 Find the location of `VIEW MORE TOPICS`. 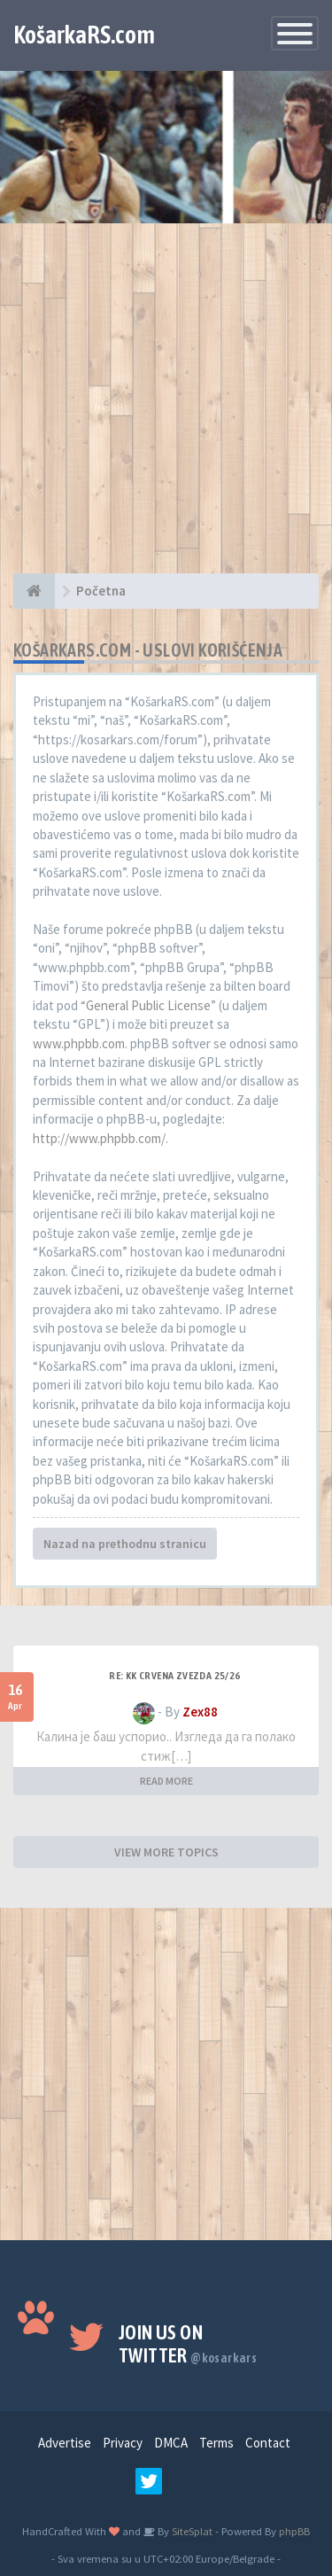

VIEW MORE TOPICS is located at coordinates (166, 1852).